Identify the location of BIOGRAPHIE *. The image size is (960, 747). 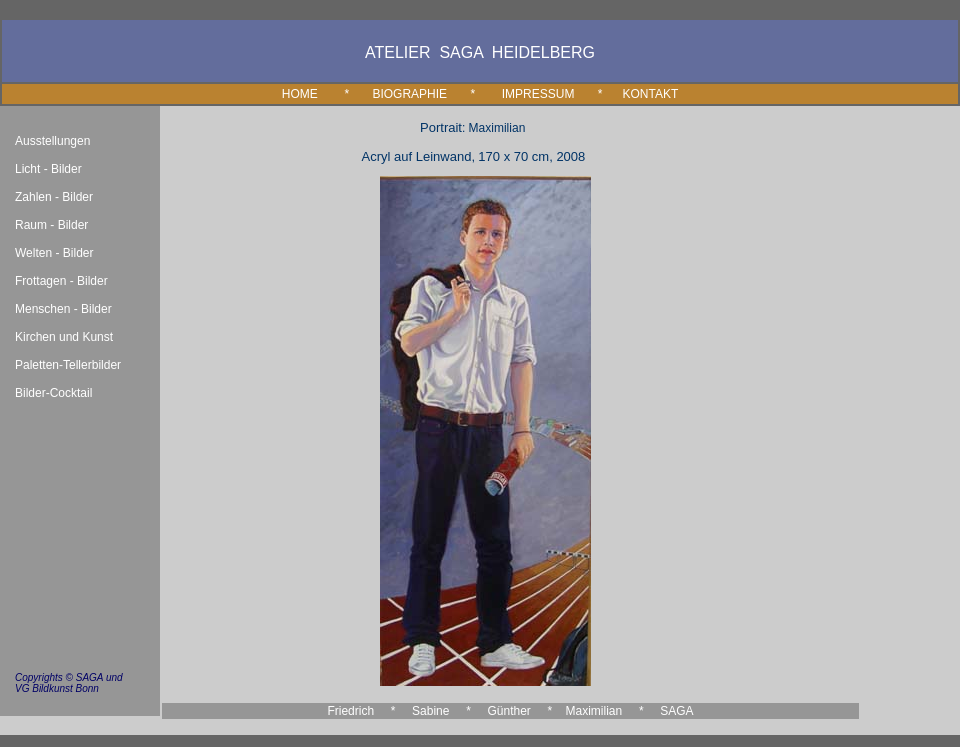
(423, 94).